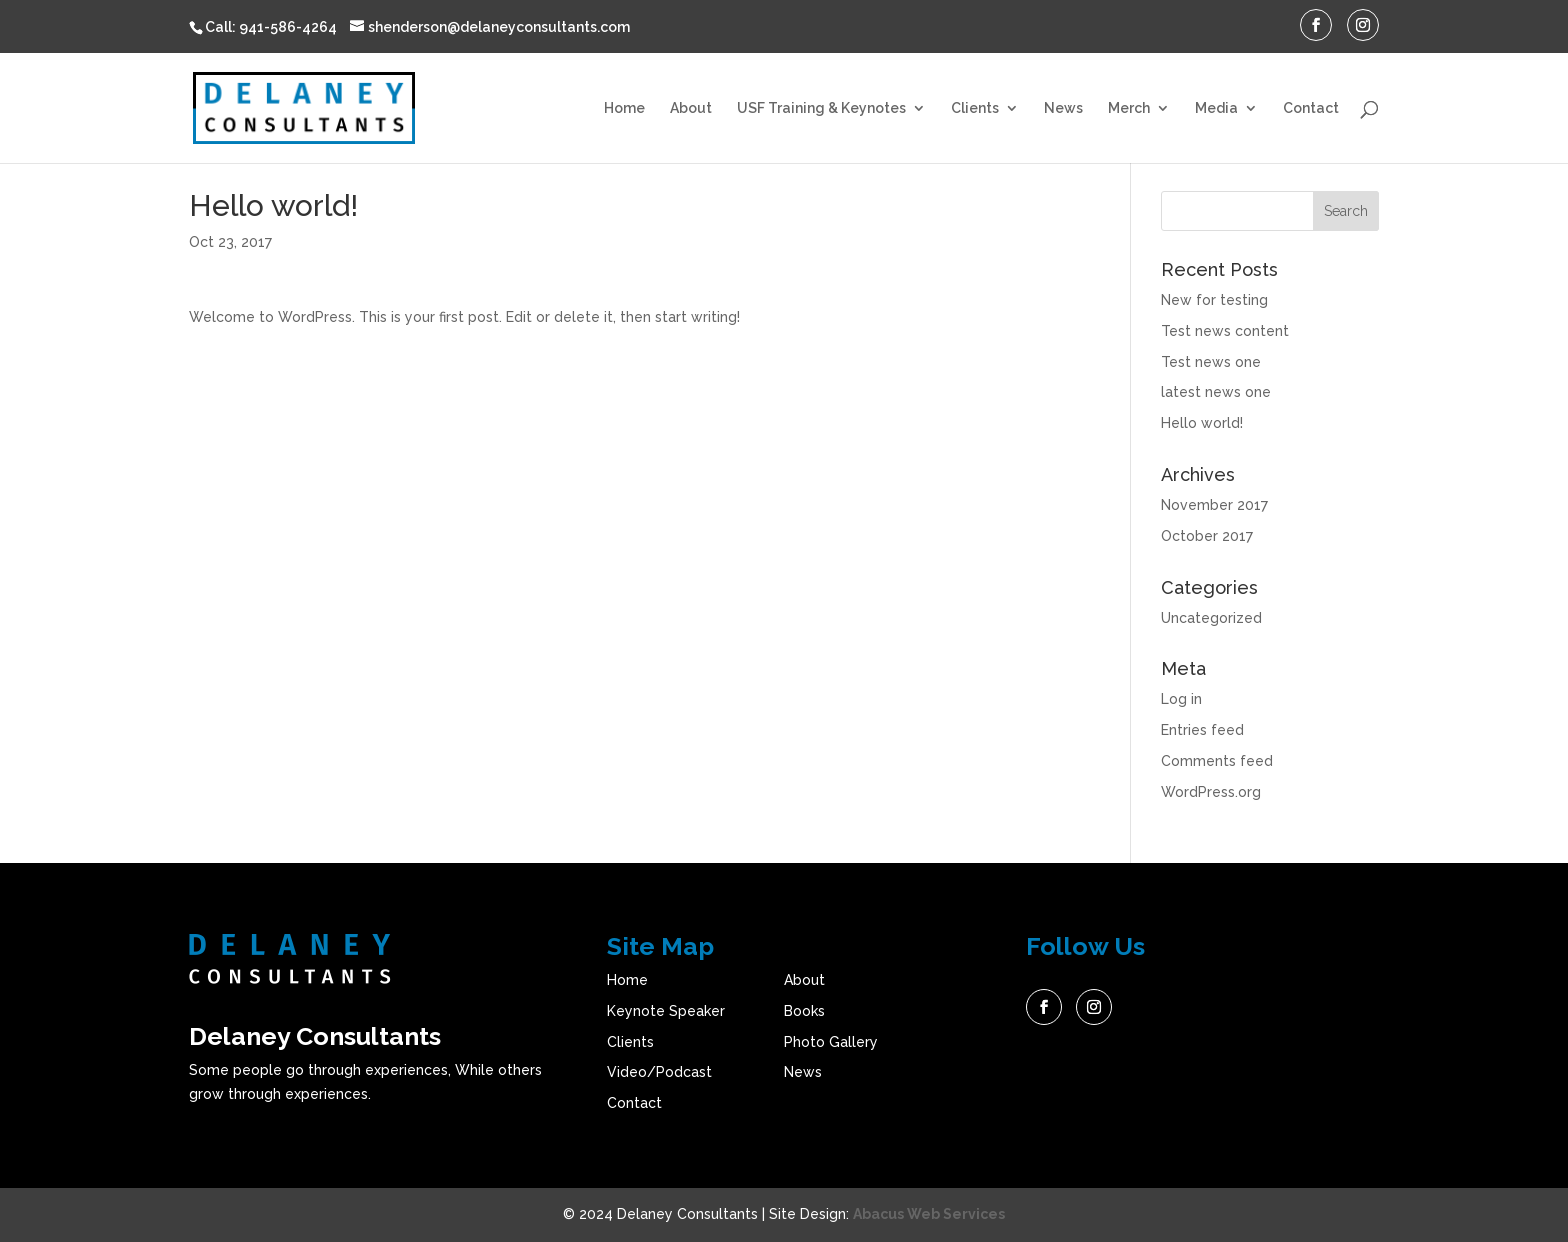  I want to click on Books, so click(804, 1011).